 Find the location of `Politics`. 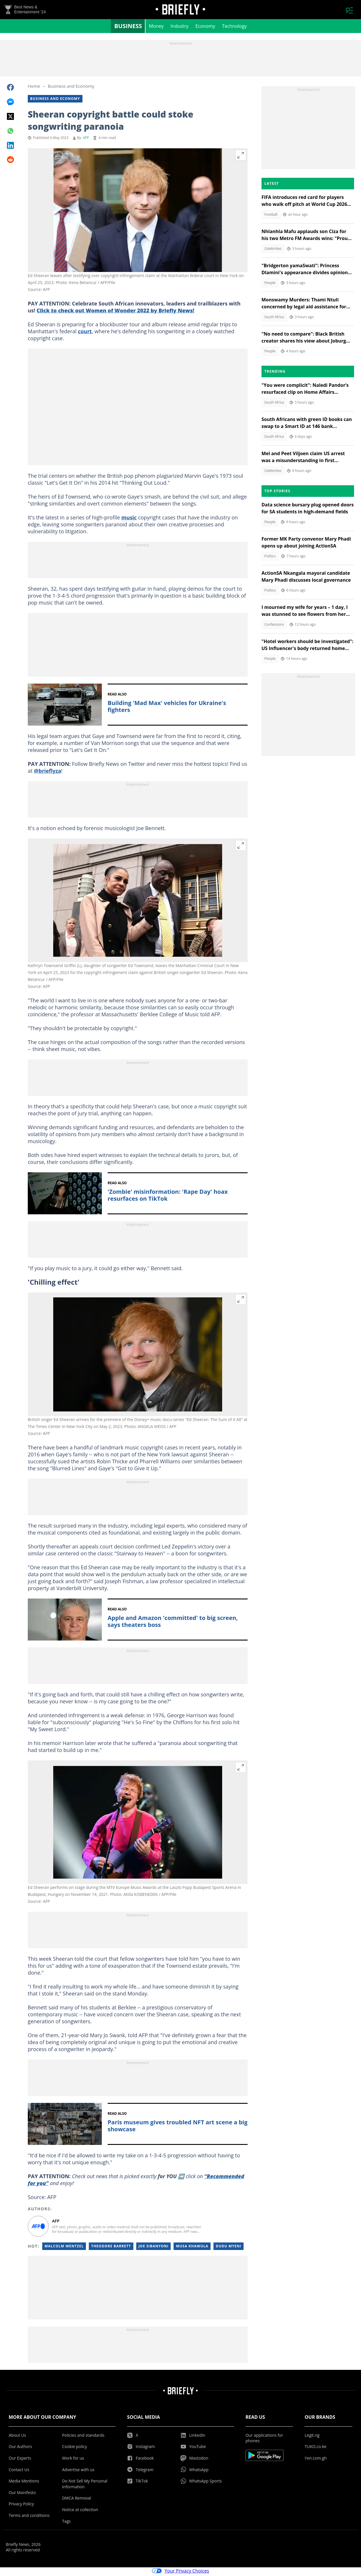

Politics is located at coordinates (270, 557).